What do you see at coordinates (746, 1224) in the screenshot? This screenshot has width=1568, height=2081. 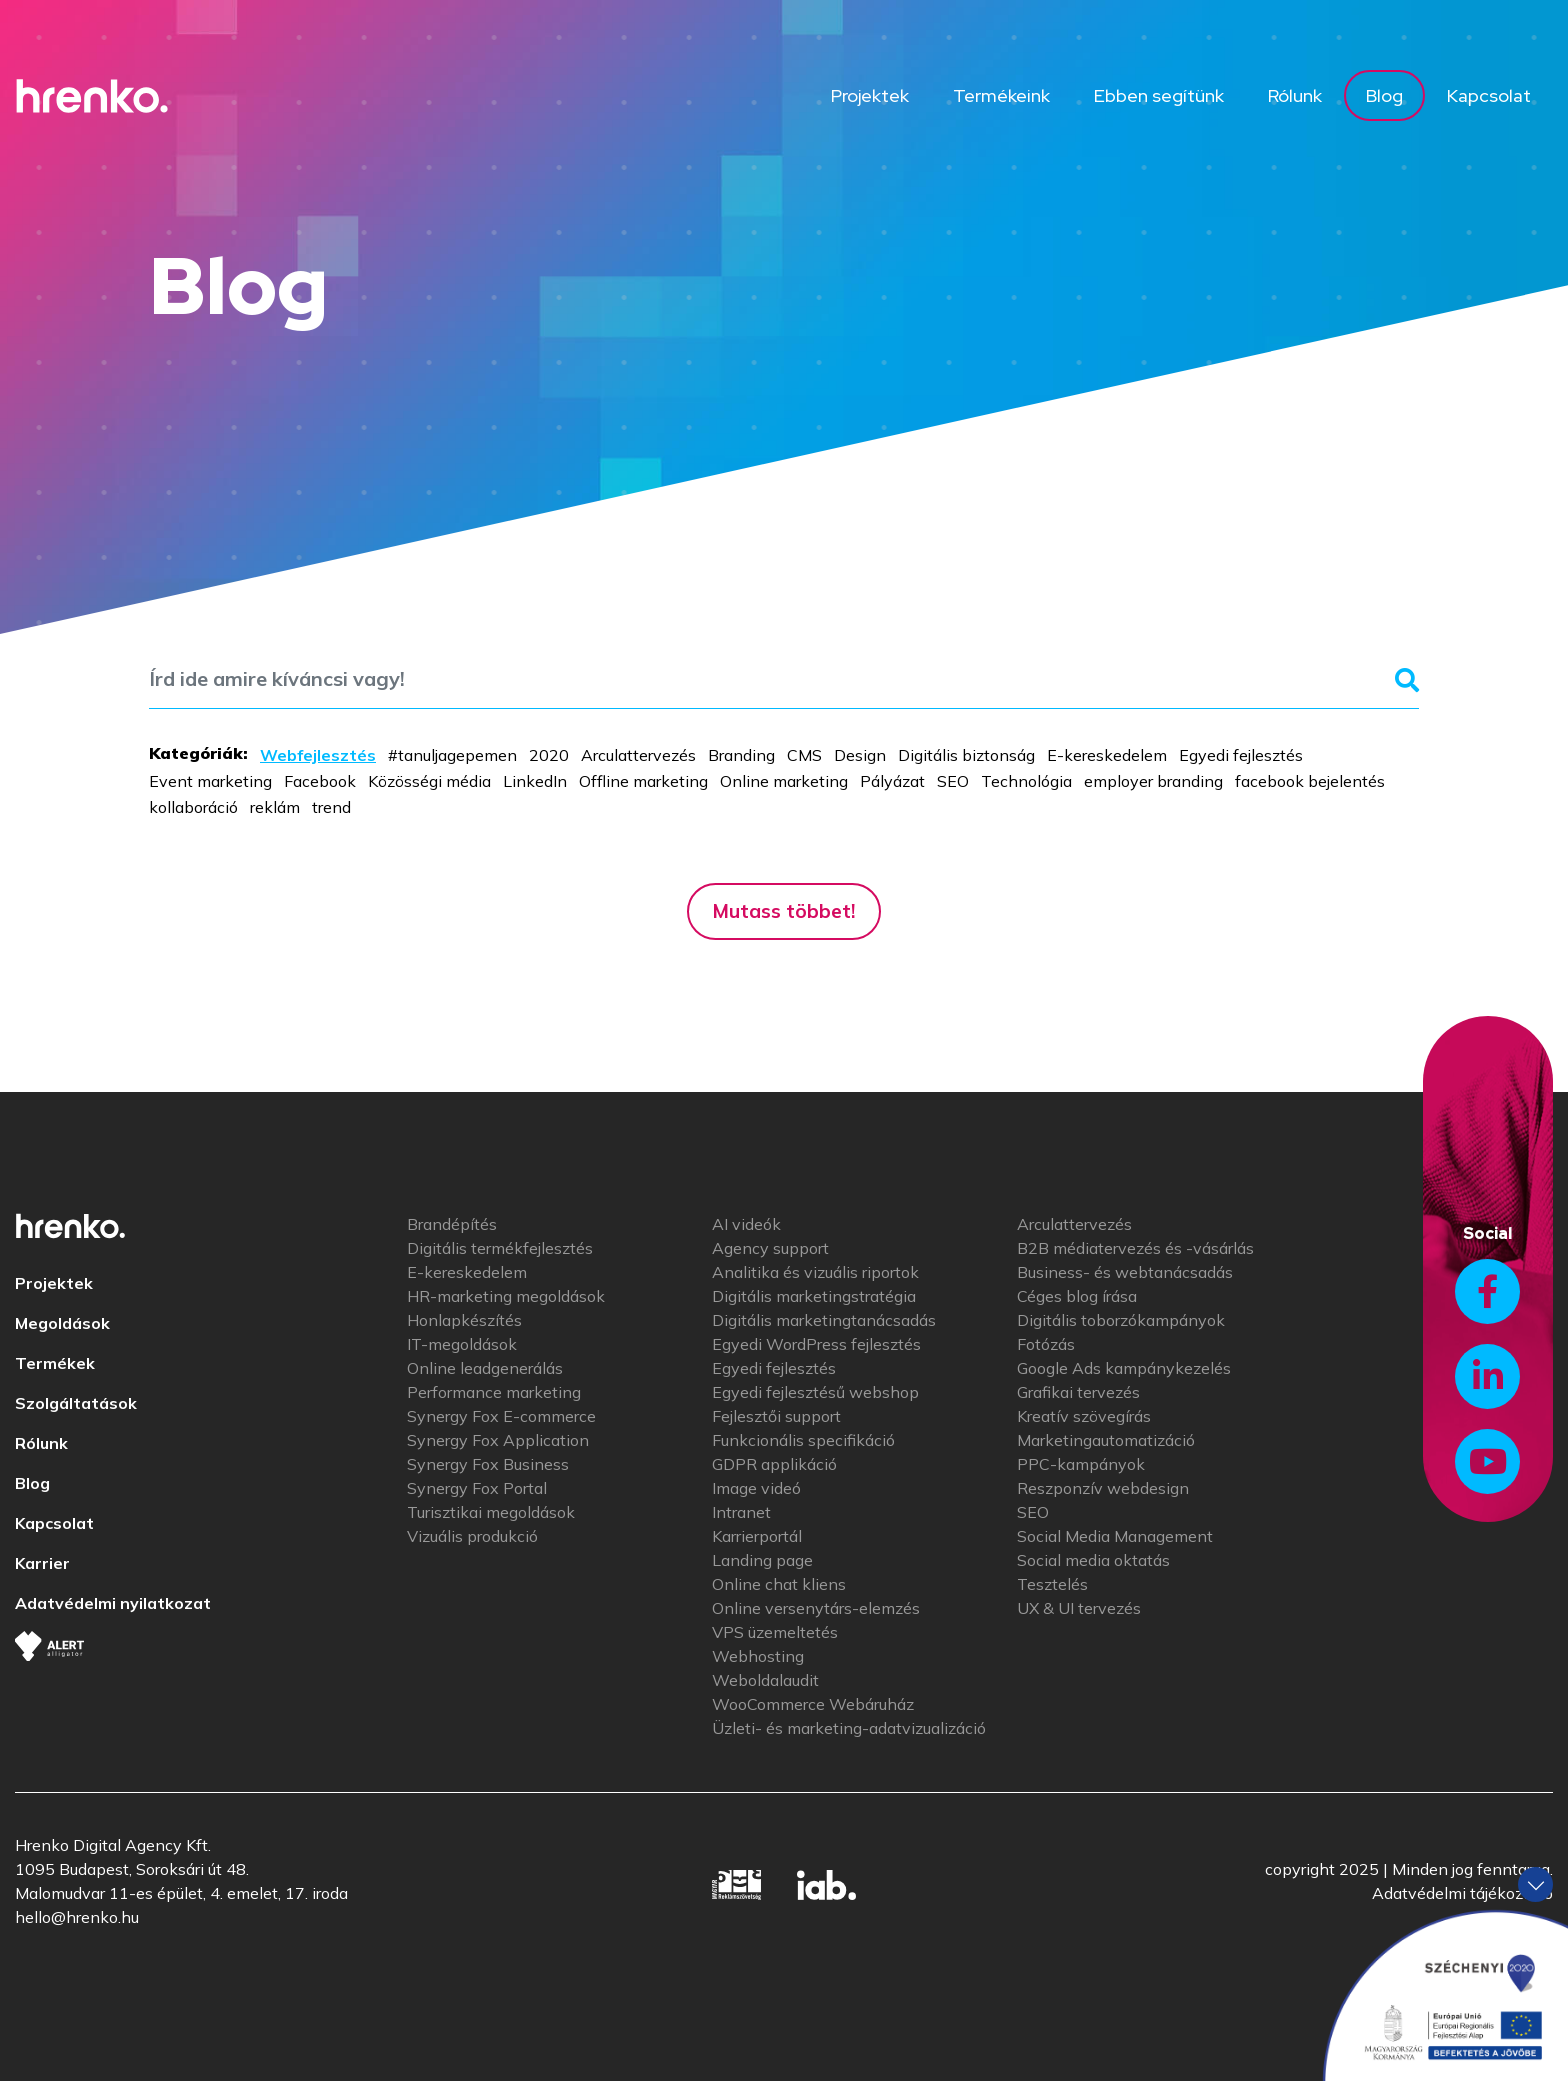 I see `AI videók` at bounding box center [746, 1224].